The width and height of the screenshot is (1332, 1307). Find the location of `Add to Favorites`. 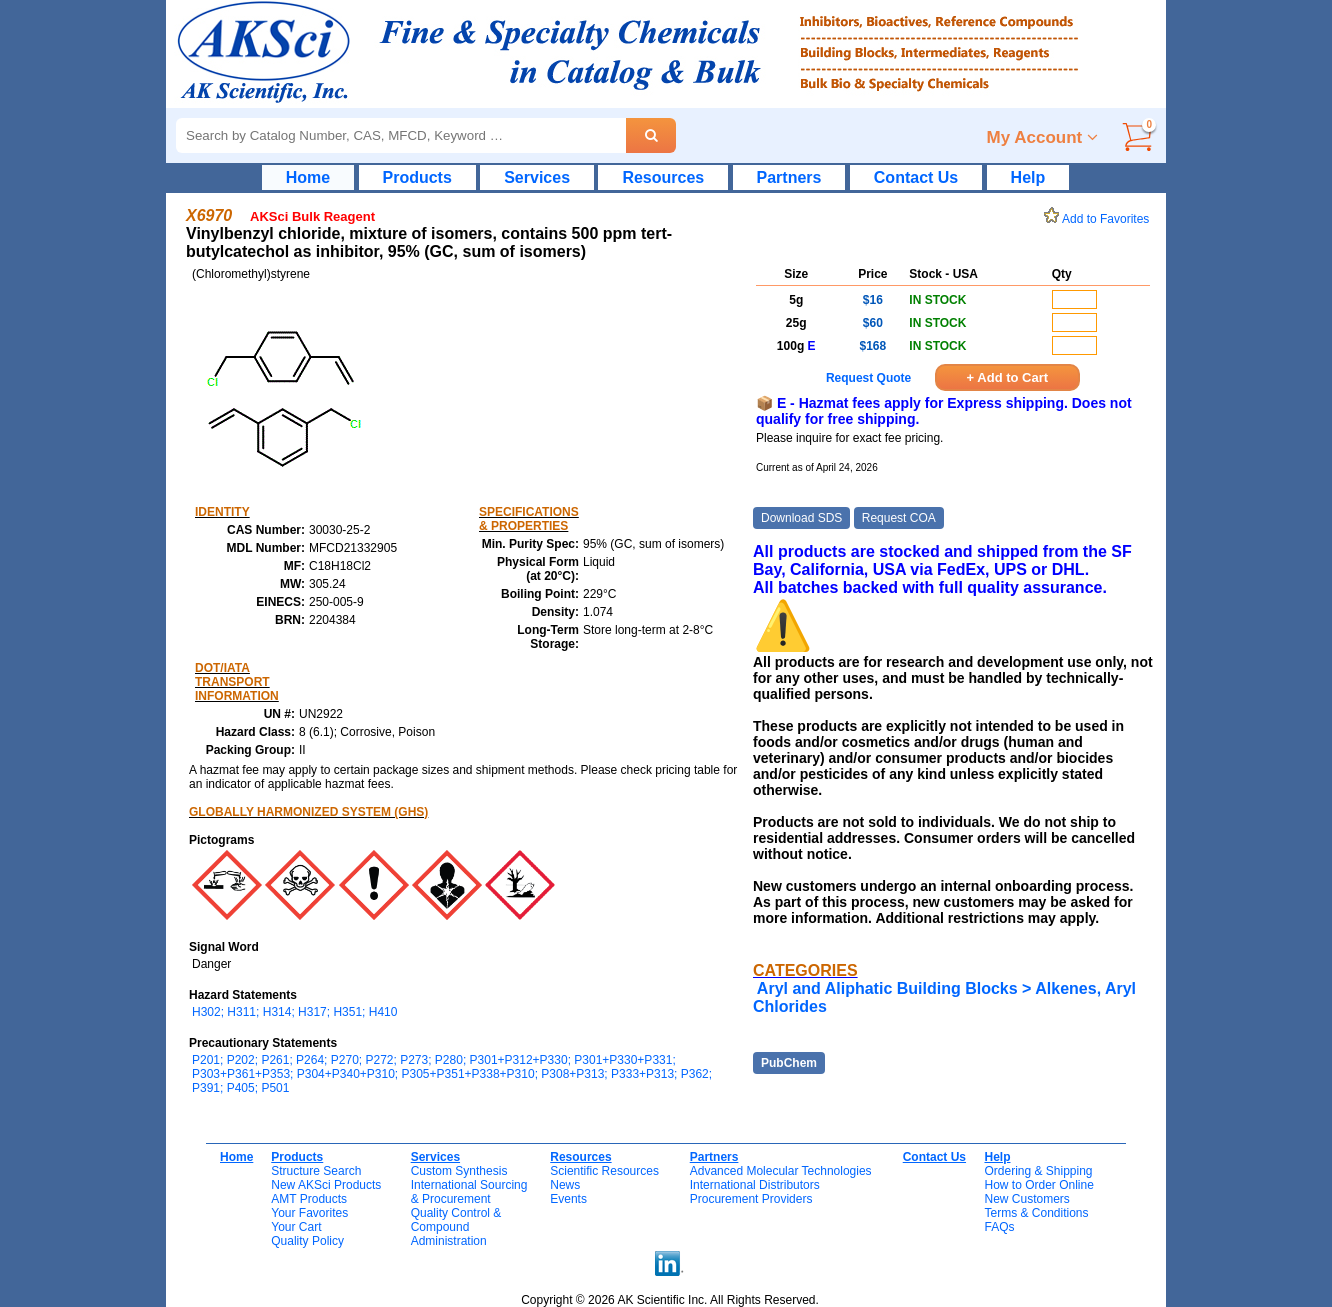

Add to Favorites is located at coordinates (1100, 219).